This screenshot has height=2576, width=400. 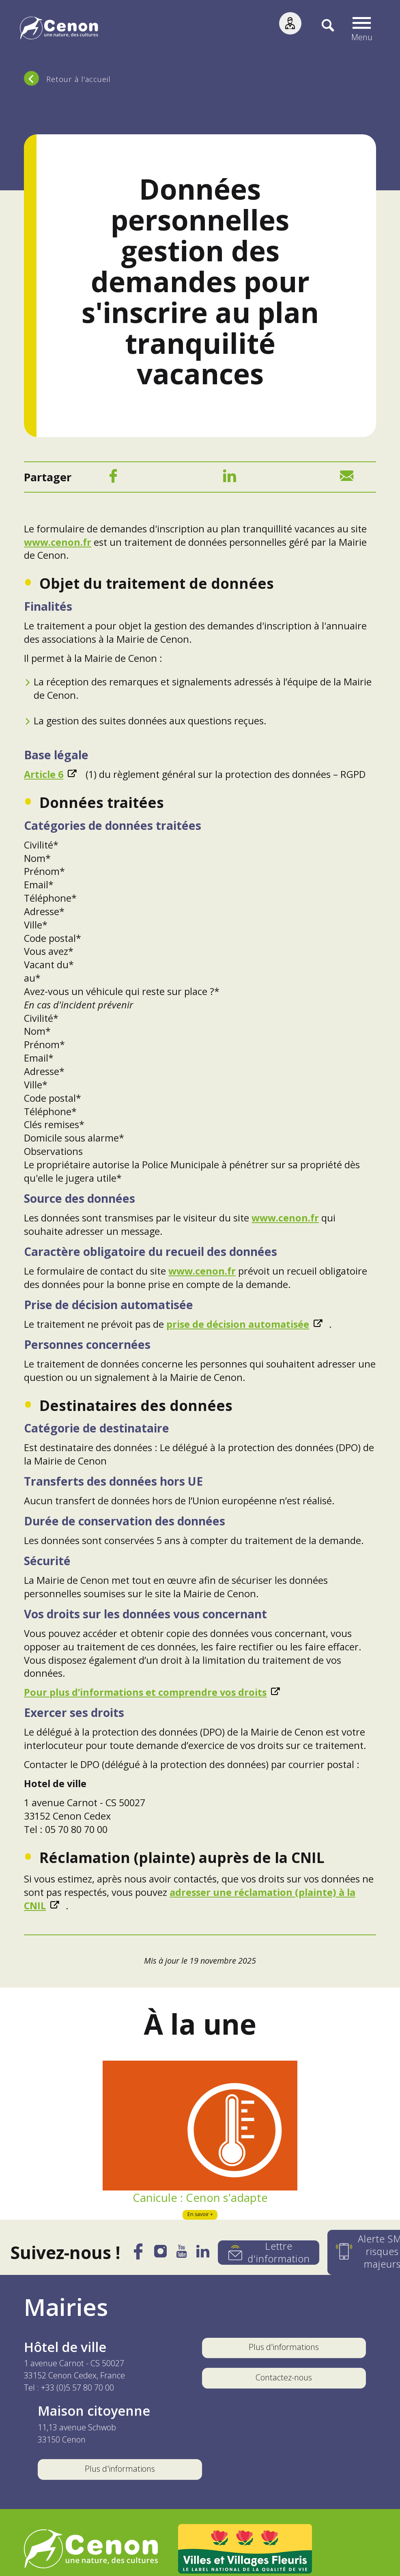 What do you see at coordinates (151, 2257) in the screenshot?
I see `[Instagram]` at bounding box center [151, 2257].